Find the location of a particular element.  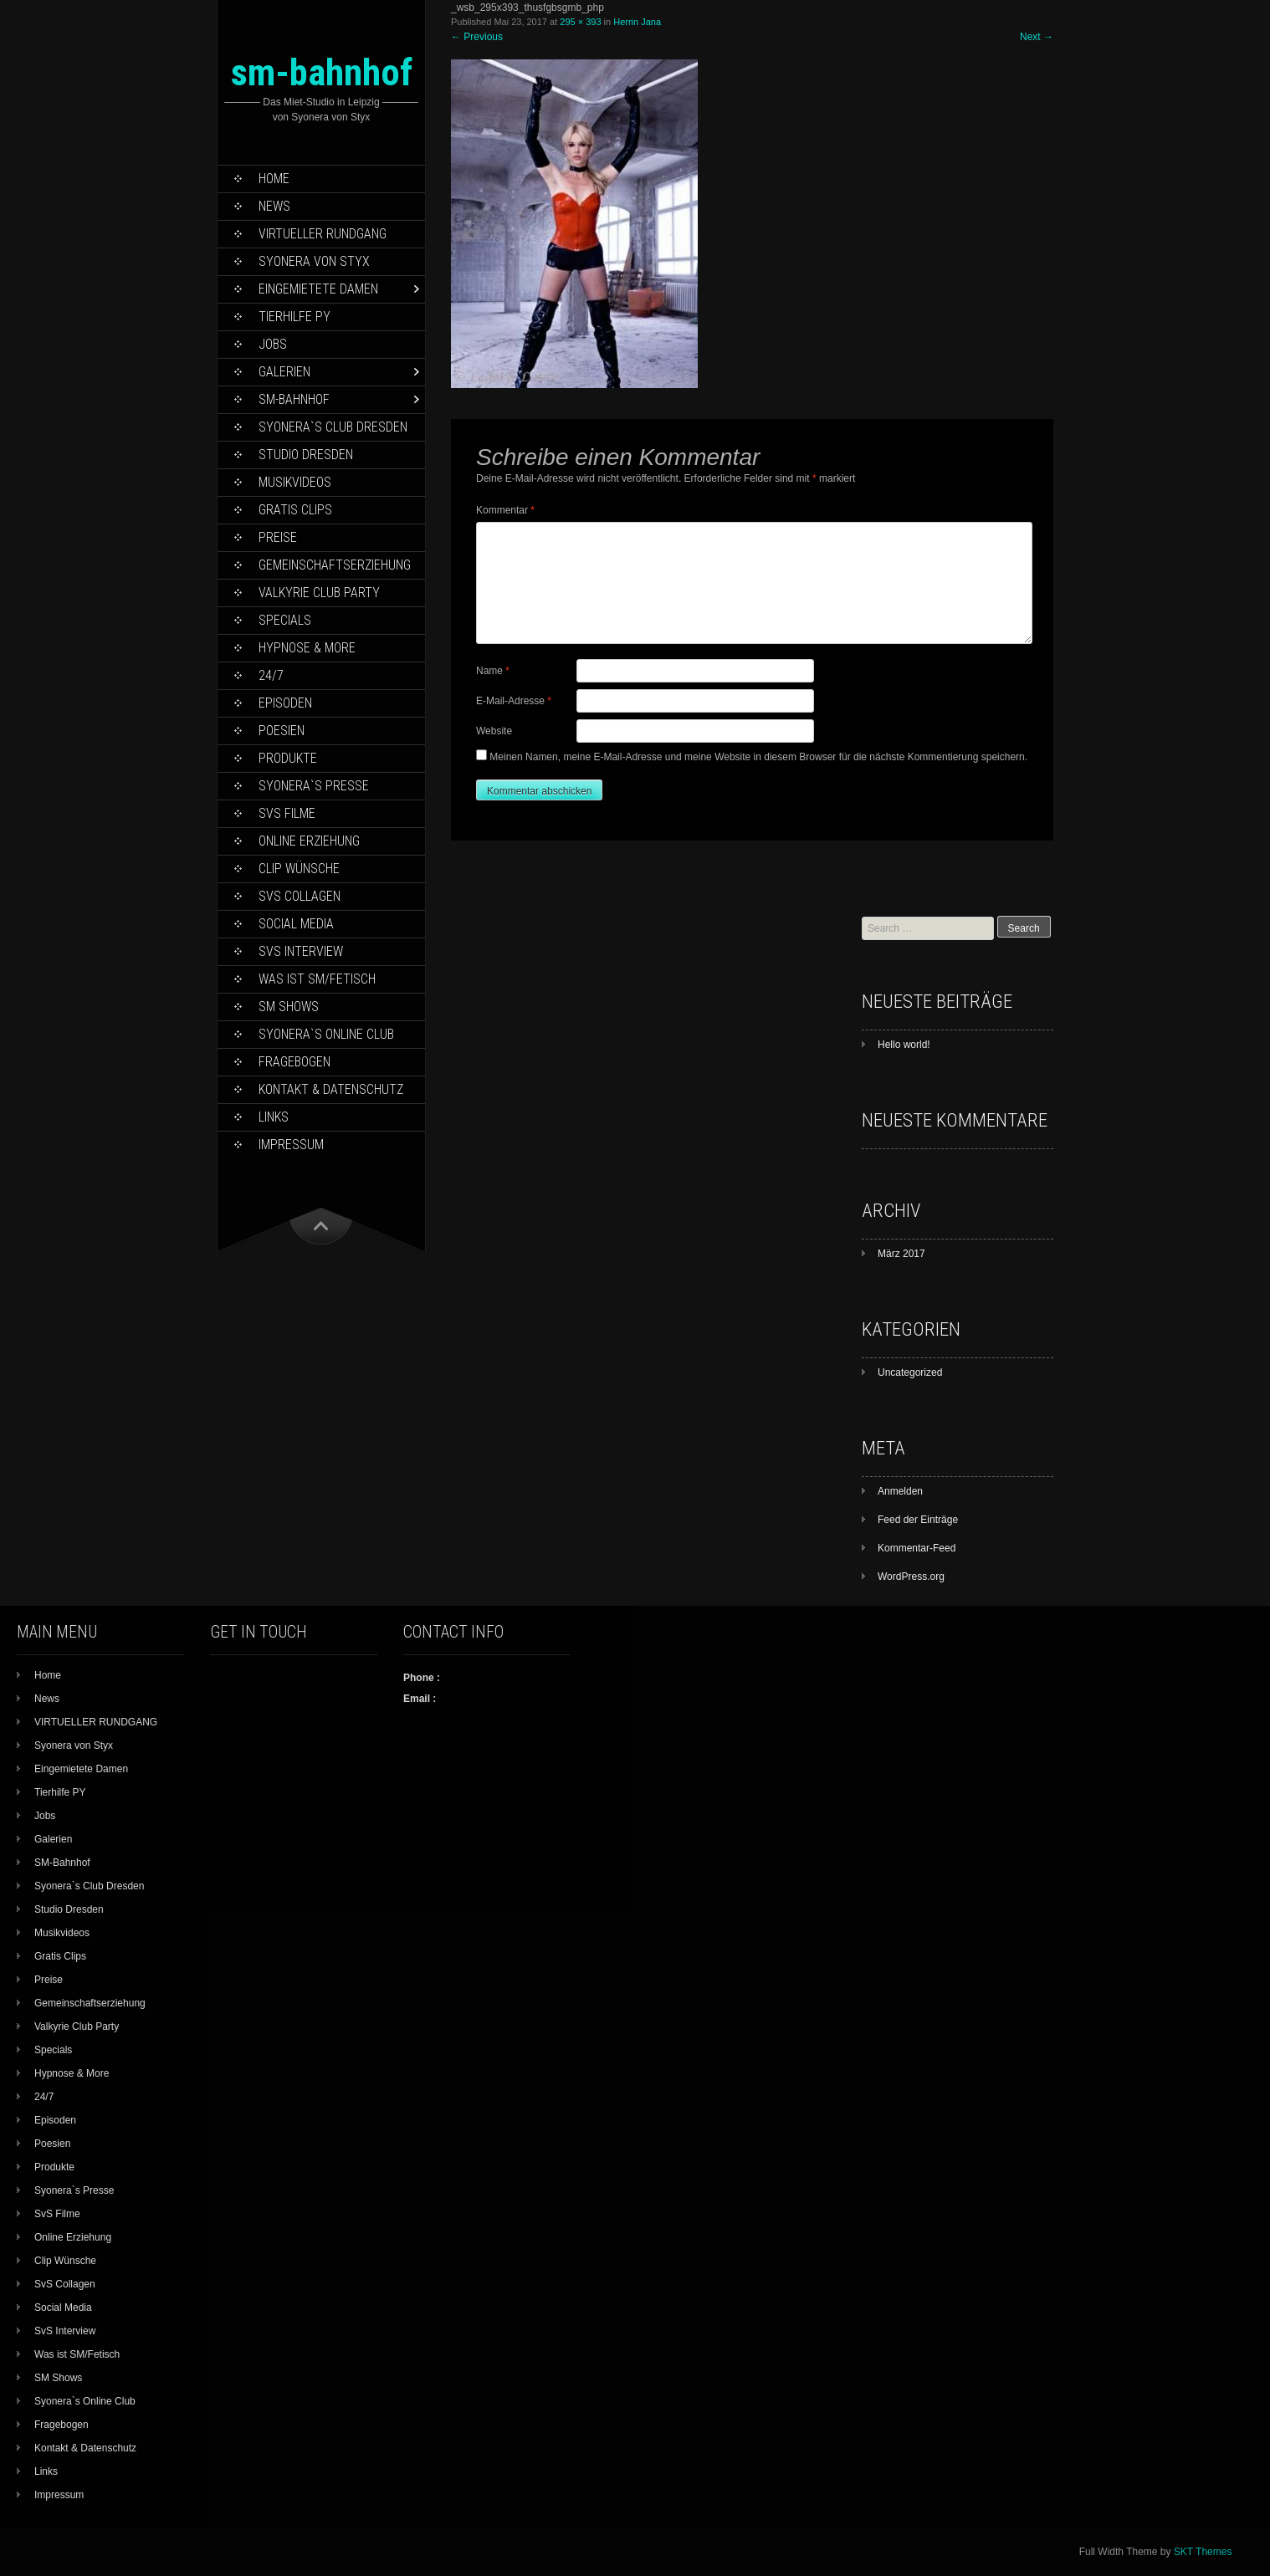

295 × 393 is located at coordinates (580, 22).